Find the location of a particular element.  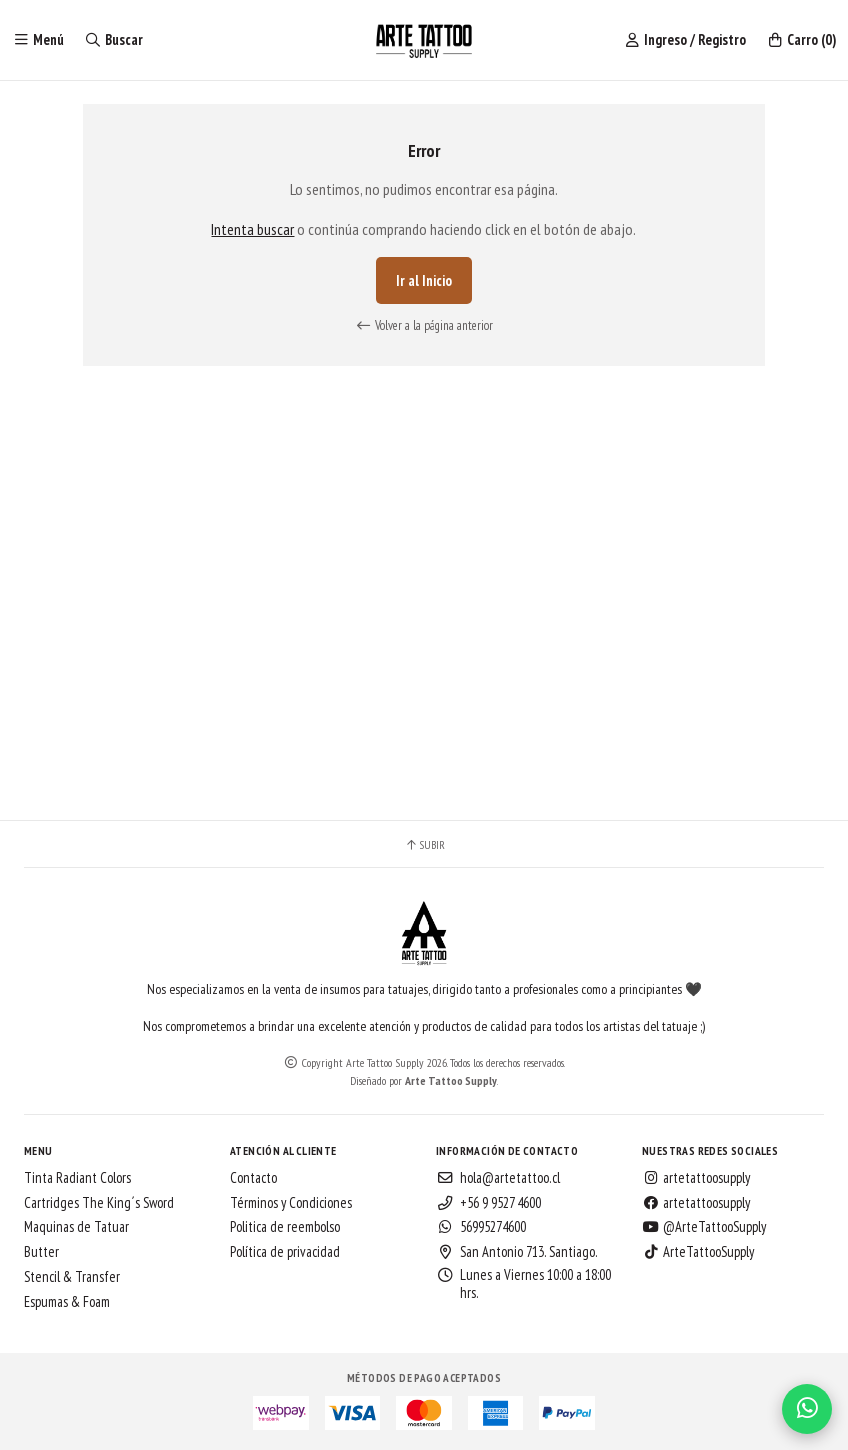

ArteTattooSupply is located at coordinates (698, 1252).